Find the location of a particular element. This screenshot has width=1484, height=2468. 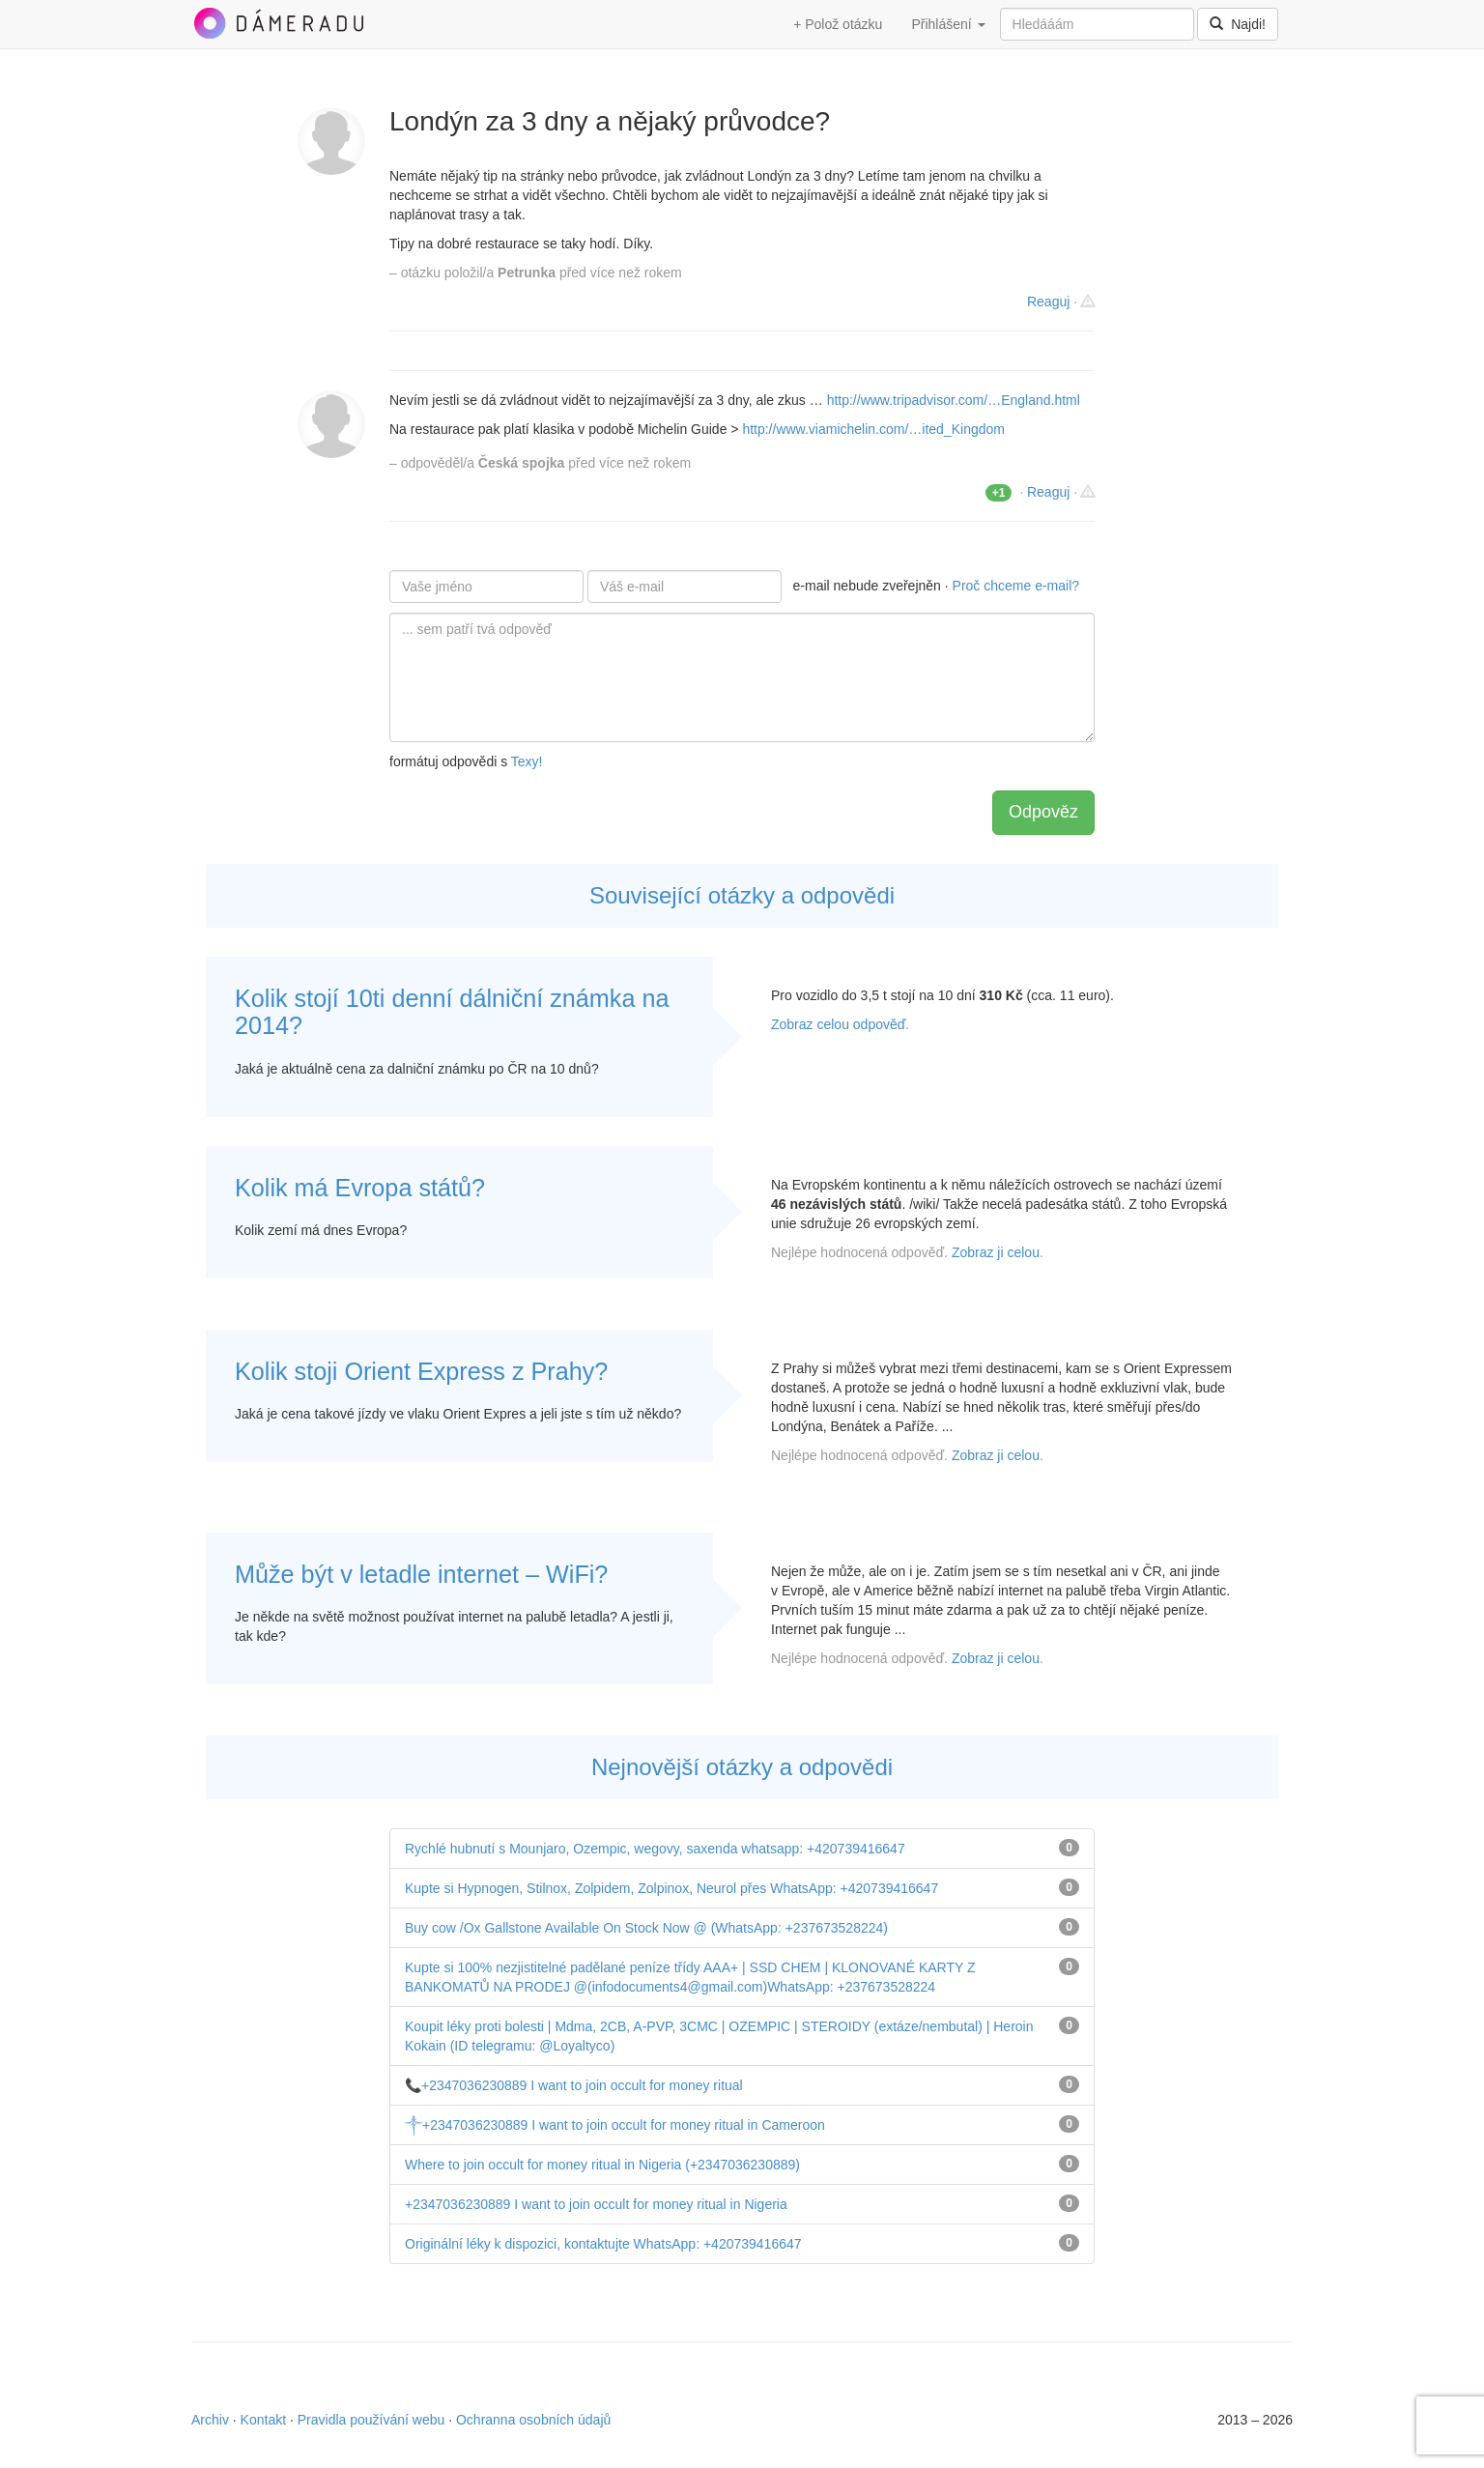

Proč chceme e-mail? is located at coordinates (1016, 585).